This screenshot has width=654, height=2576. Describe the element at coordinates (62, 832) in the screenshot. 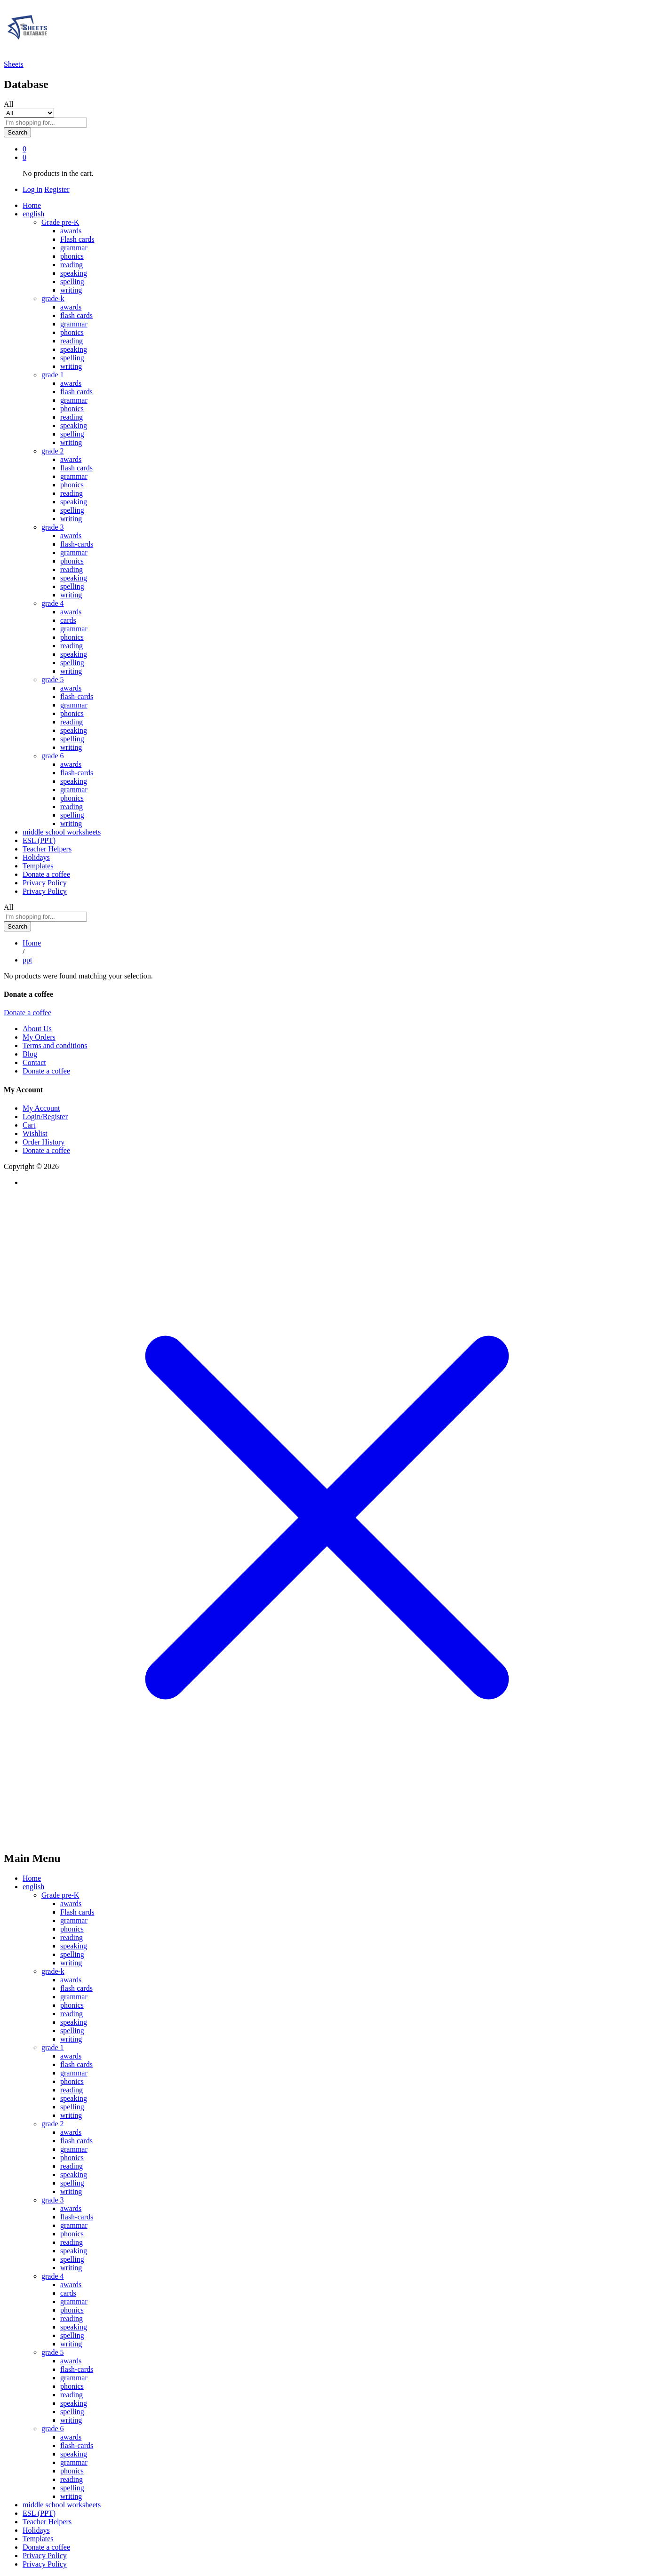

I see `middle school worksheets` at that location.